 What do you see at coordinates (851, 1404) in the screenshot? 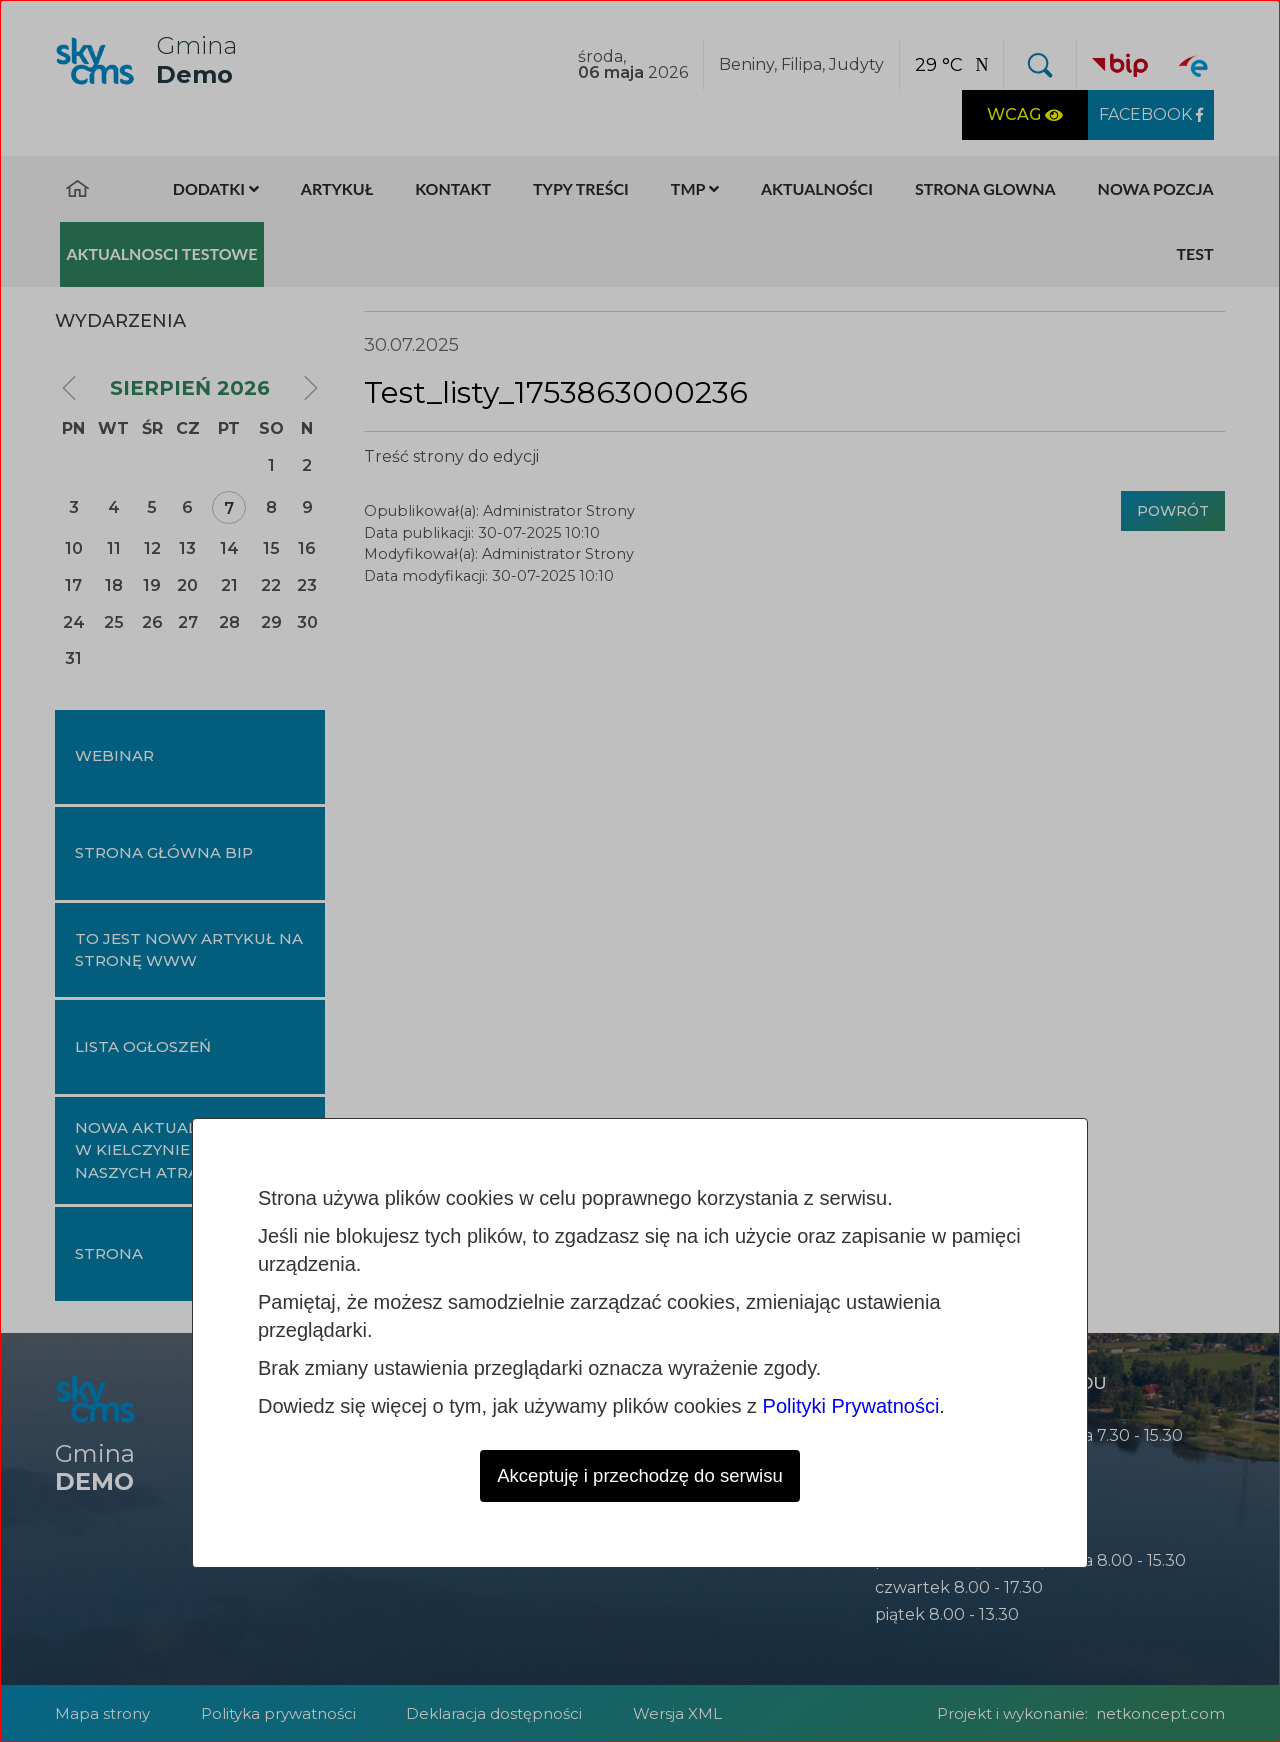
I see `Polityki Prywatności` at bounding box center [851, 1404].